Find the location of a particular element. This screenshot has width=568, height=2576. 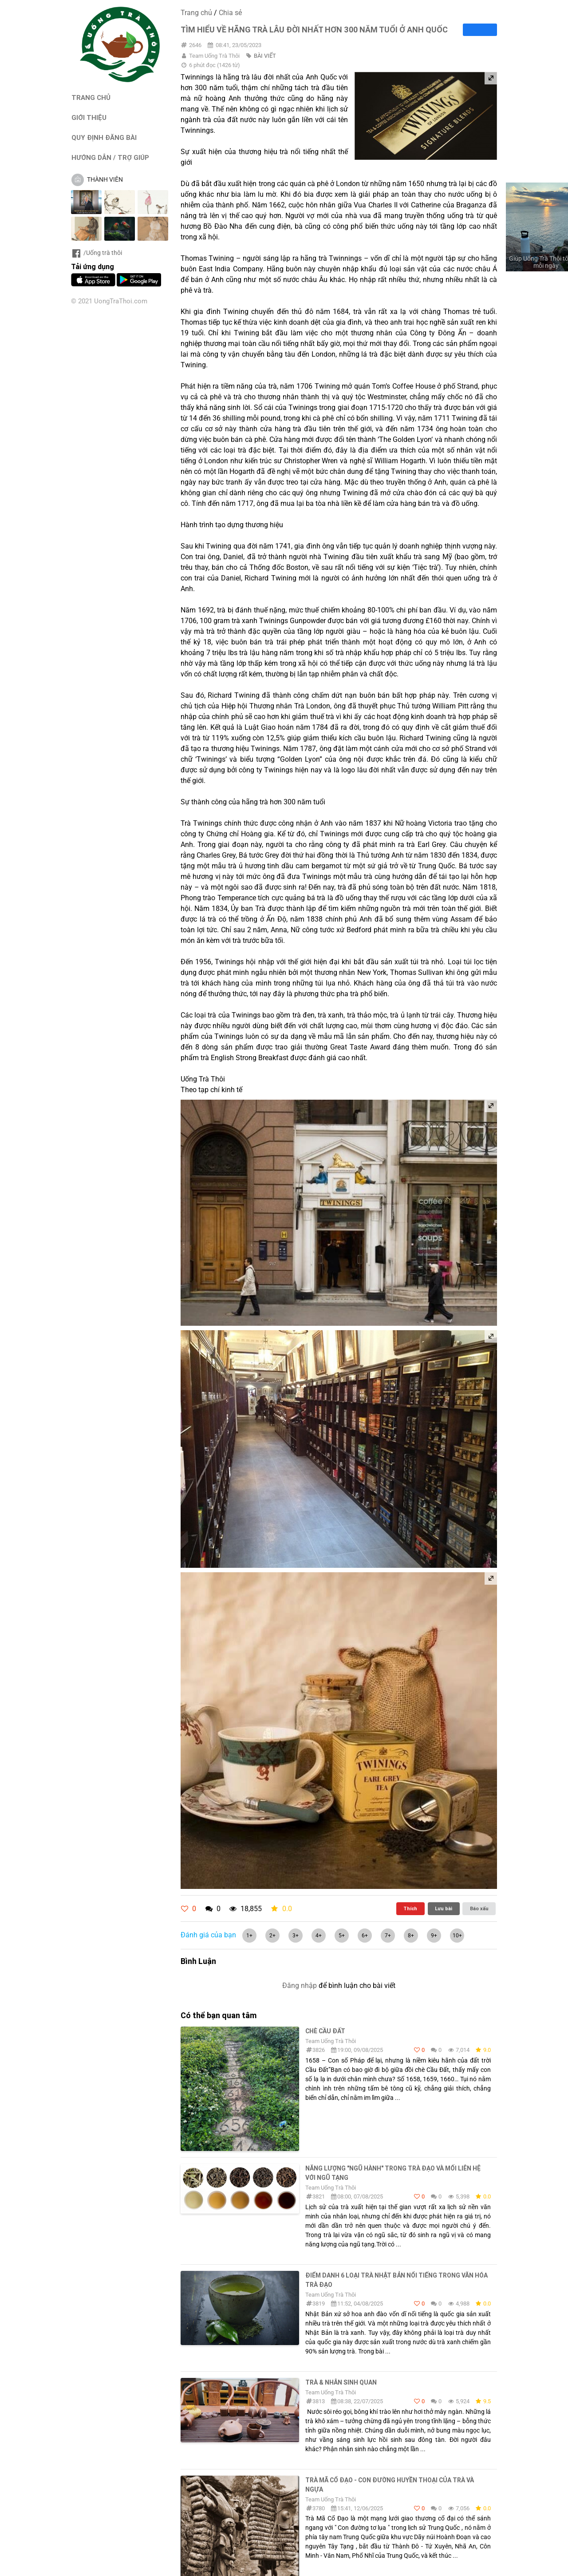

QUY ĐỊNH ĐĂNG BÀI is located at coordinates (104, 137).